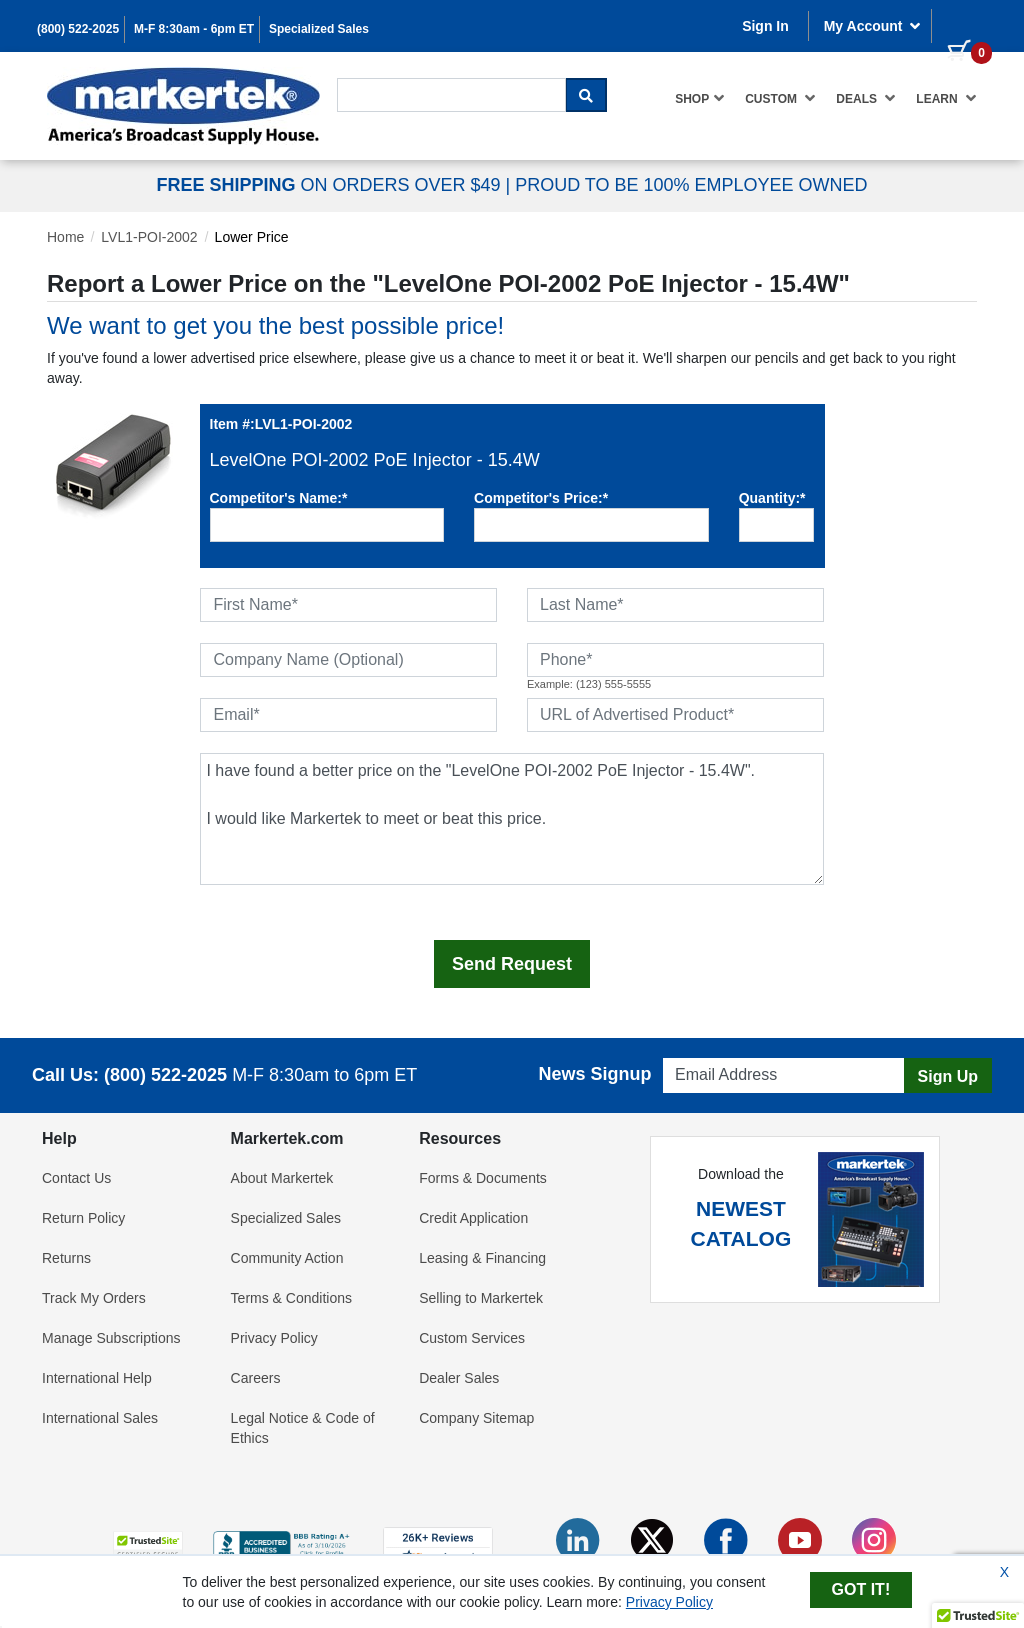 Image resolution: width=1024 pixels, height=1628 pixels. Describe the element at coordinates (459, 1378) in the screenshot. I see `Dealer Sales` at that location.